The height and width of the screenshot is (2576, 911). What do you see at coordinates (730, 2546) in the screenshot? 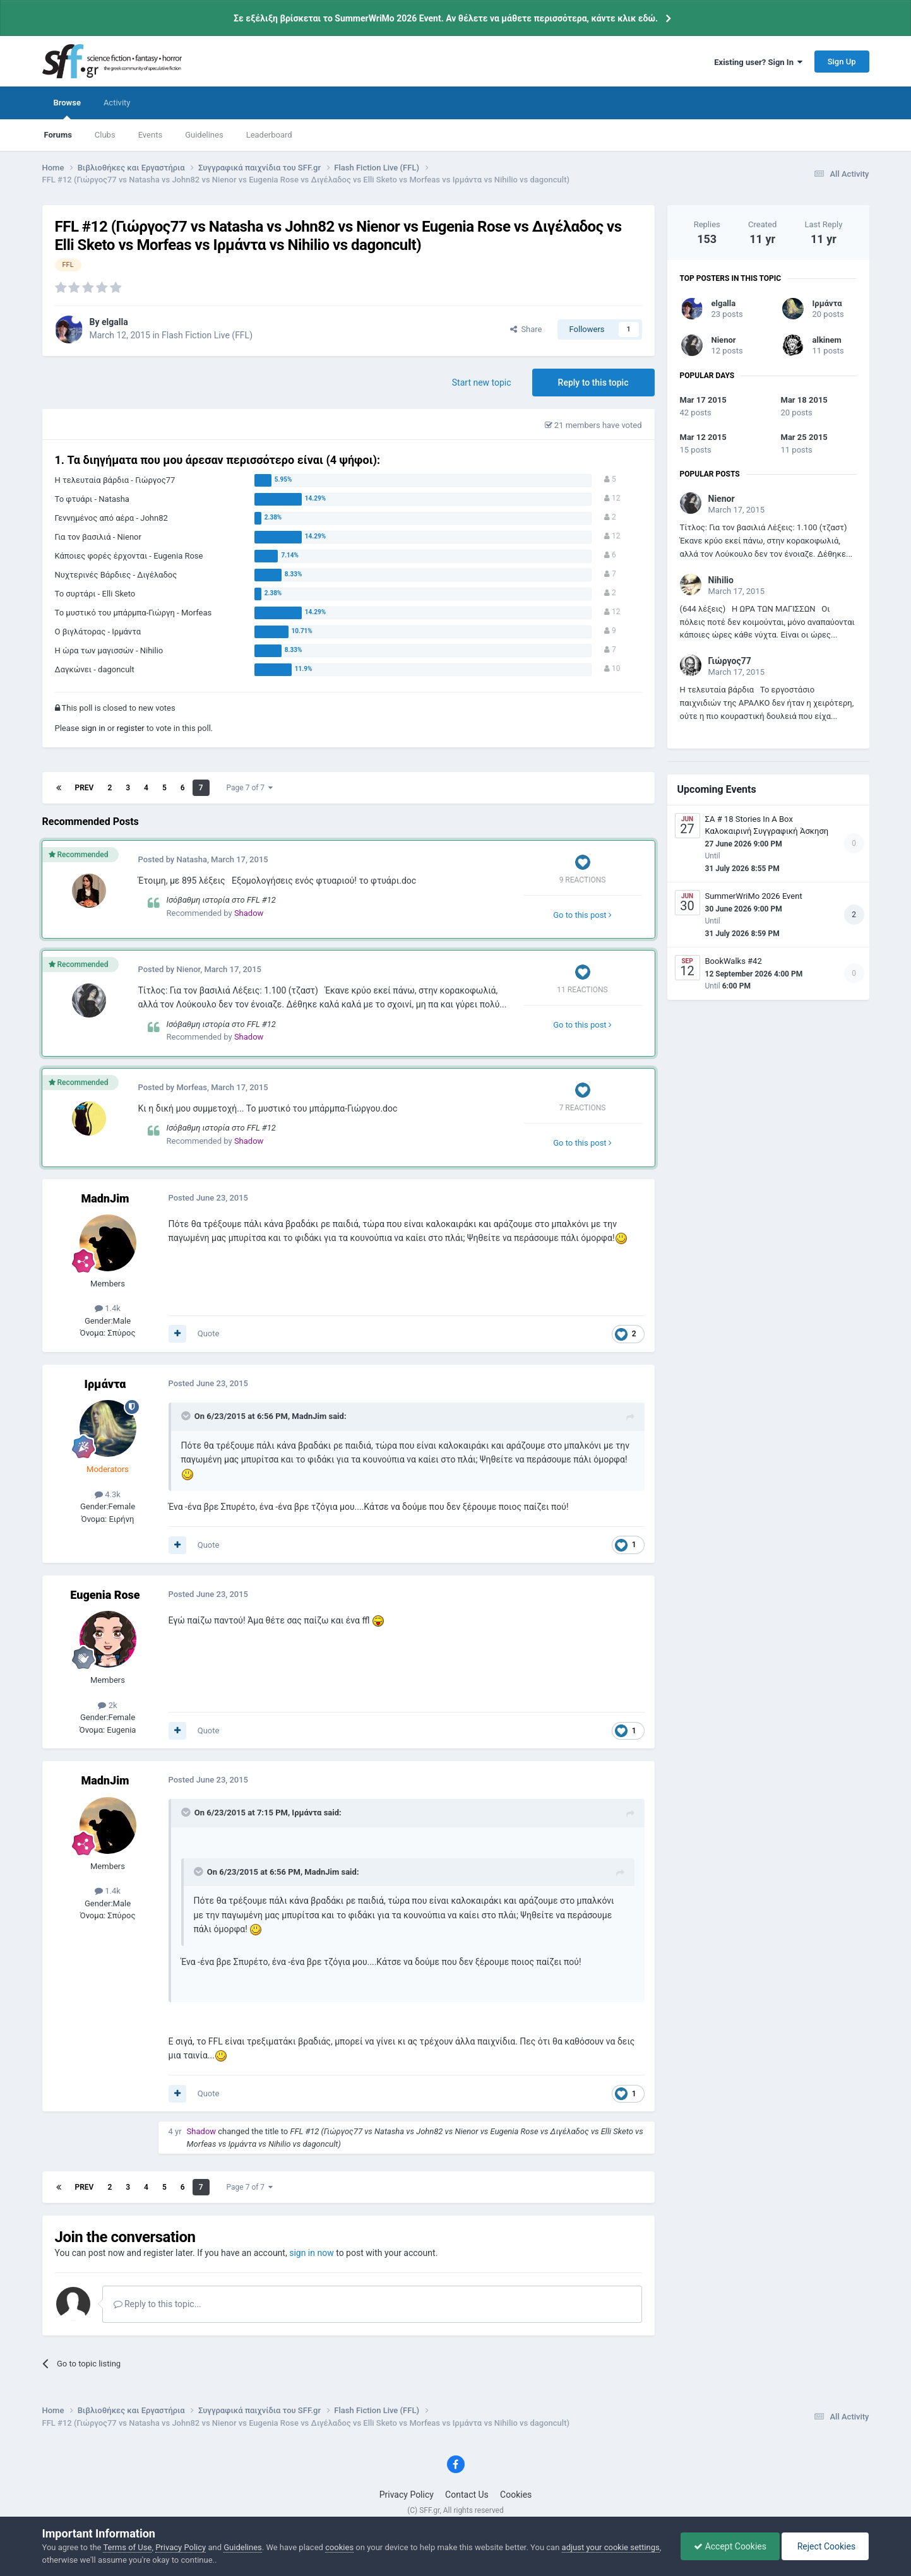
I see `Accept Cookies` at bounding box center [730, 2546].